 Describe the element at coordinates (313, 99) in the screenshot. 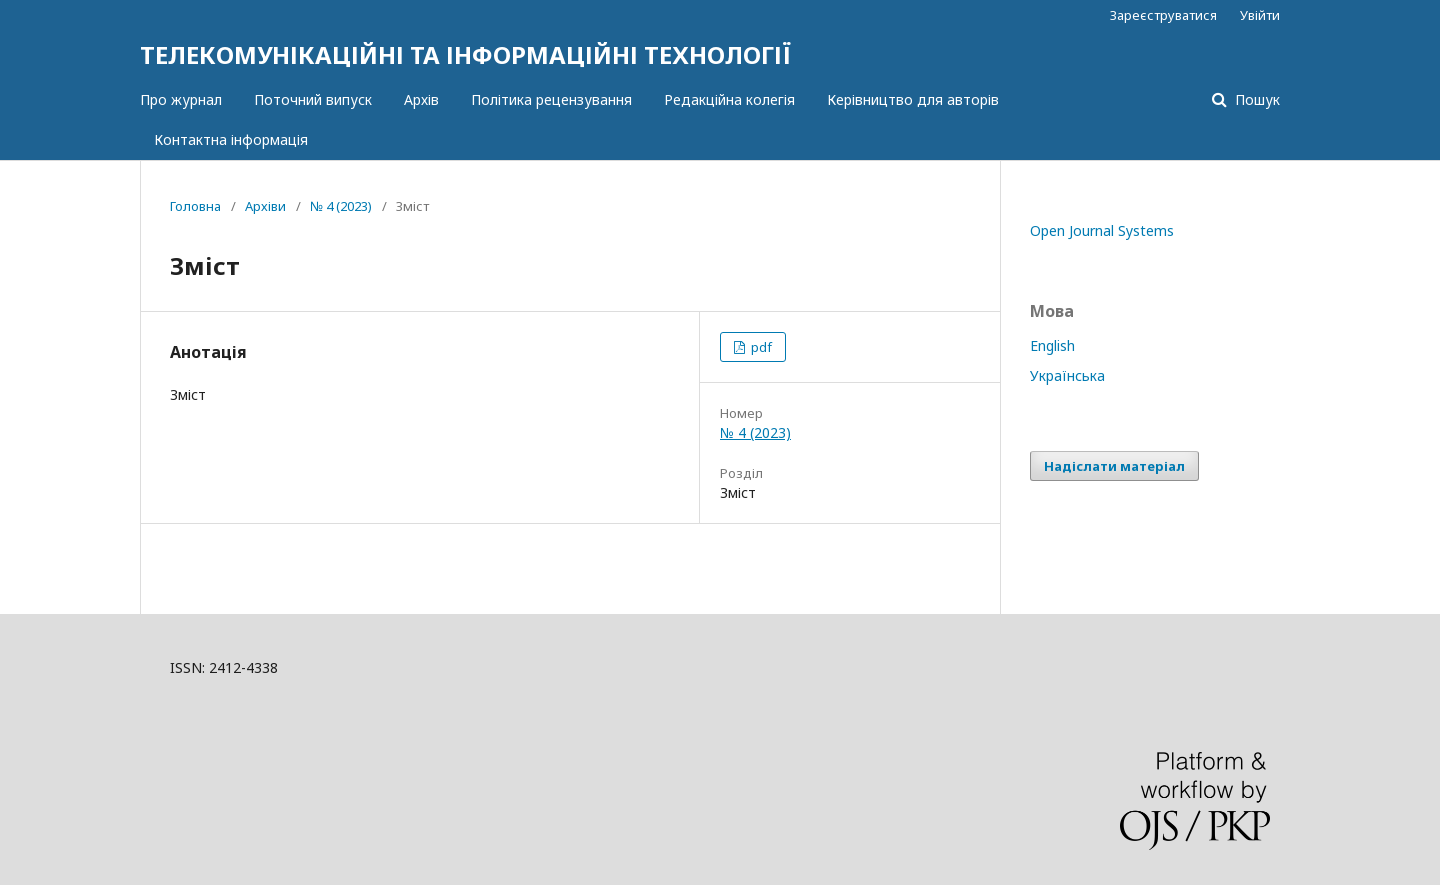

I see `Поточний випуск` at that location.